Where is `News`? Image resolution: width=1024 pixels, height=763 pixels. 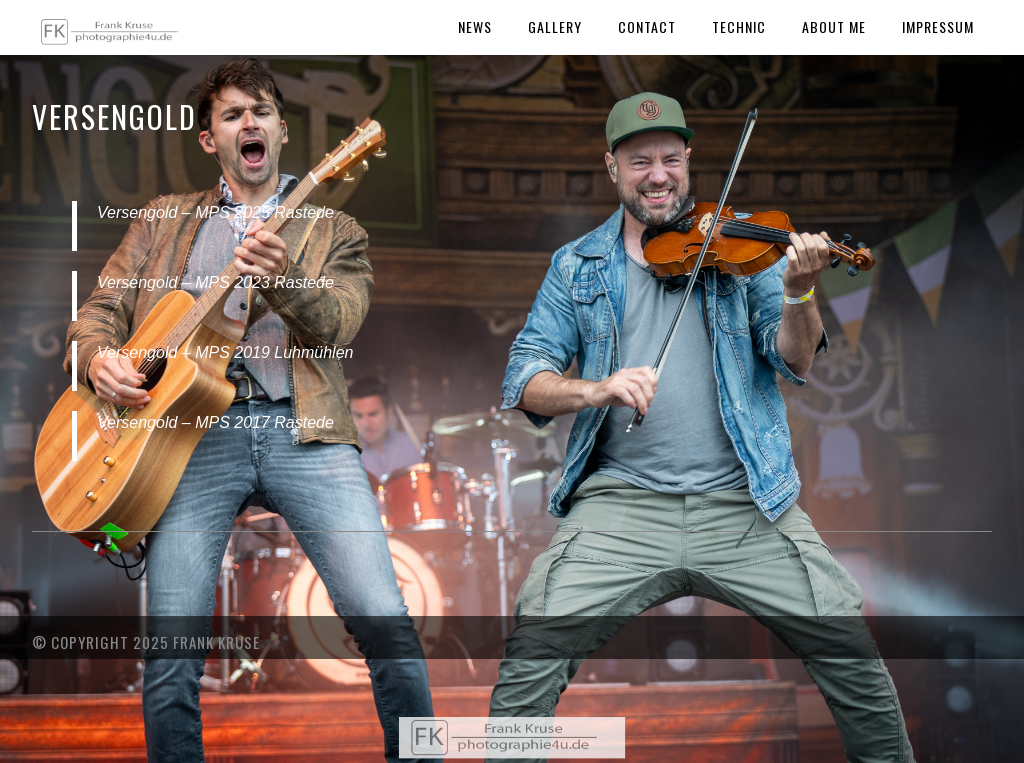 News is located at coordinates (475, 26).